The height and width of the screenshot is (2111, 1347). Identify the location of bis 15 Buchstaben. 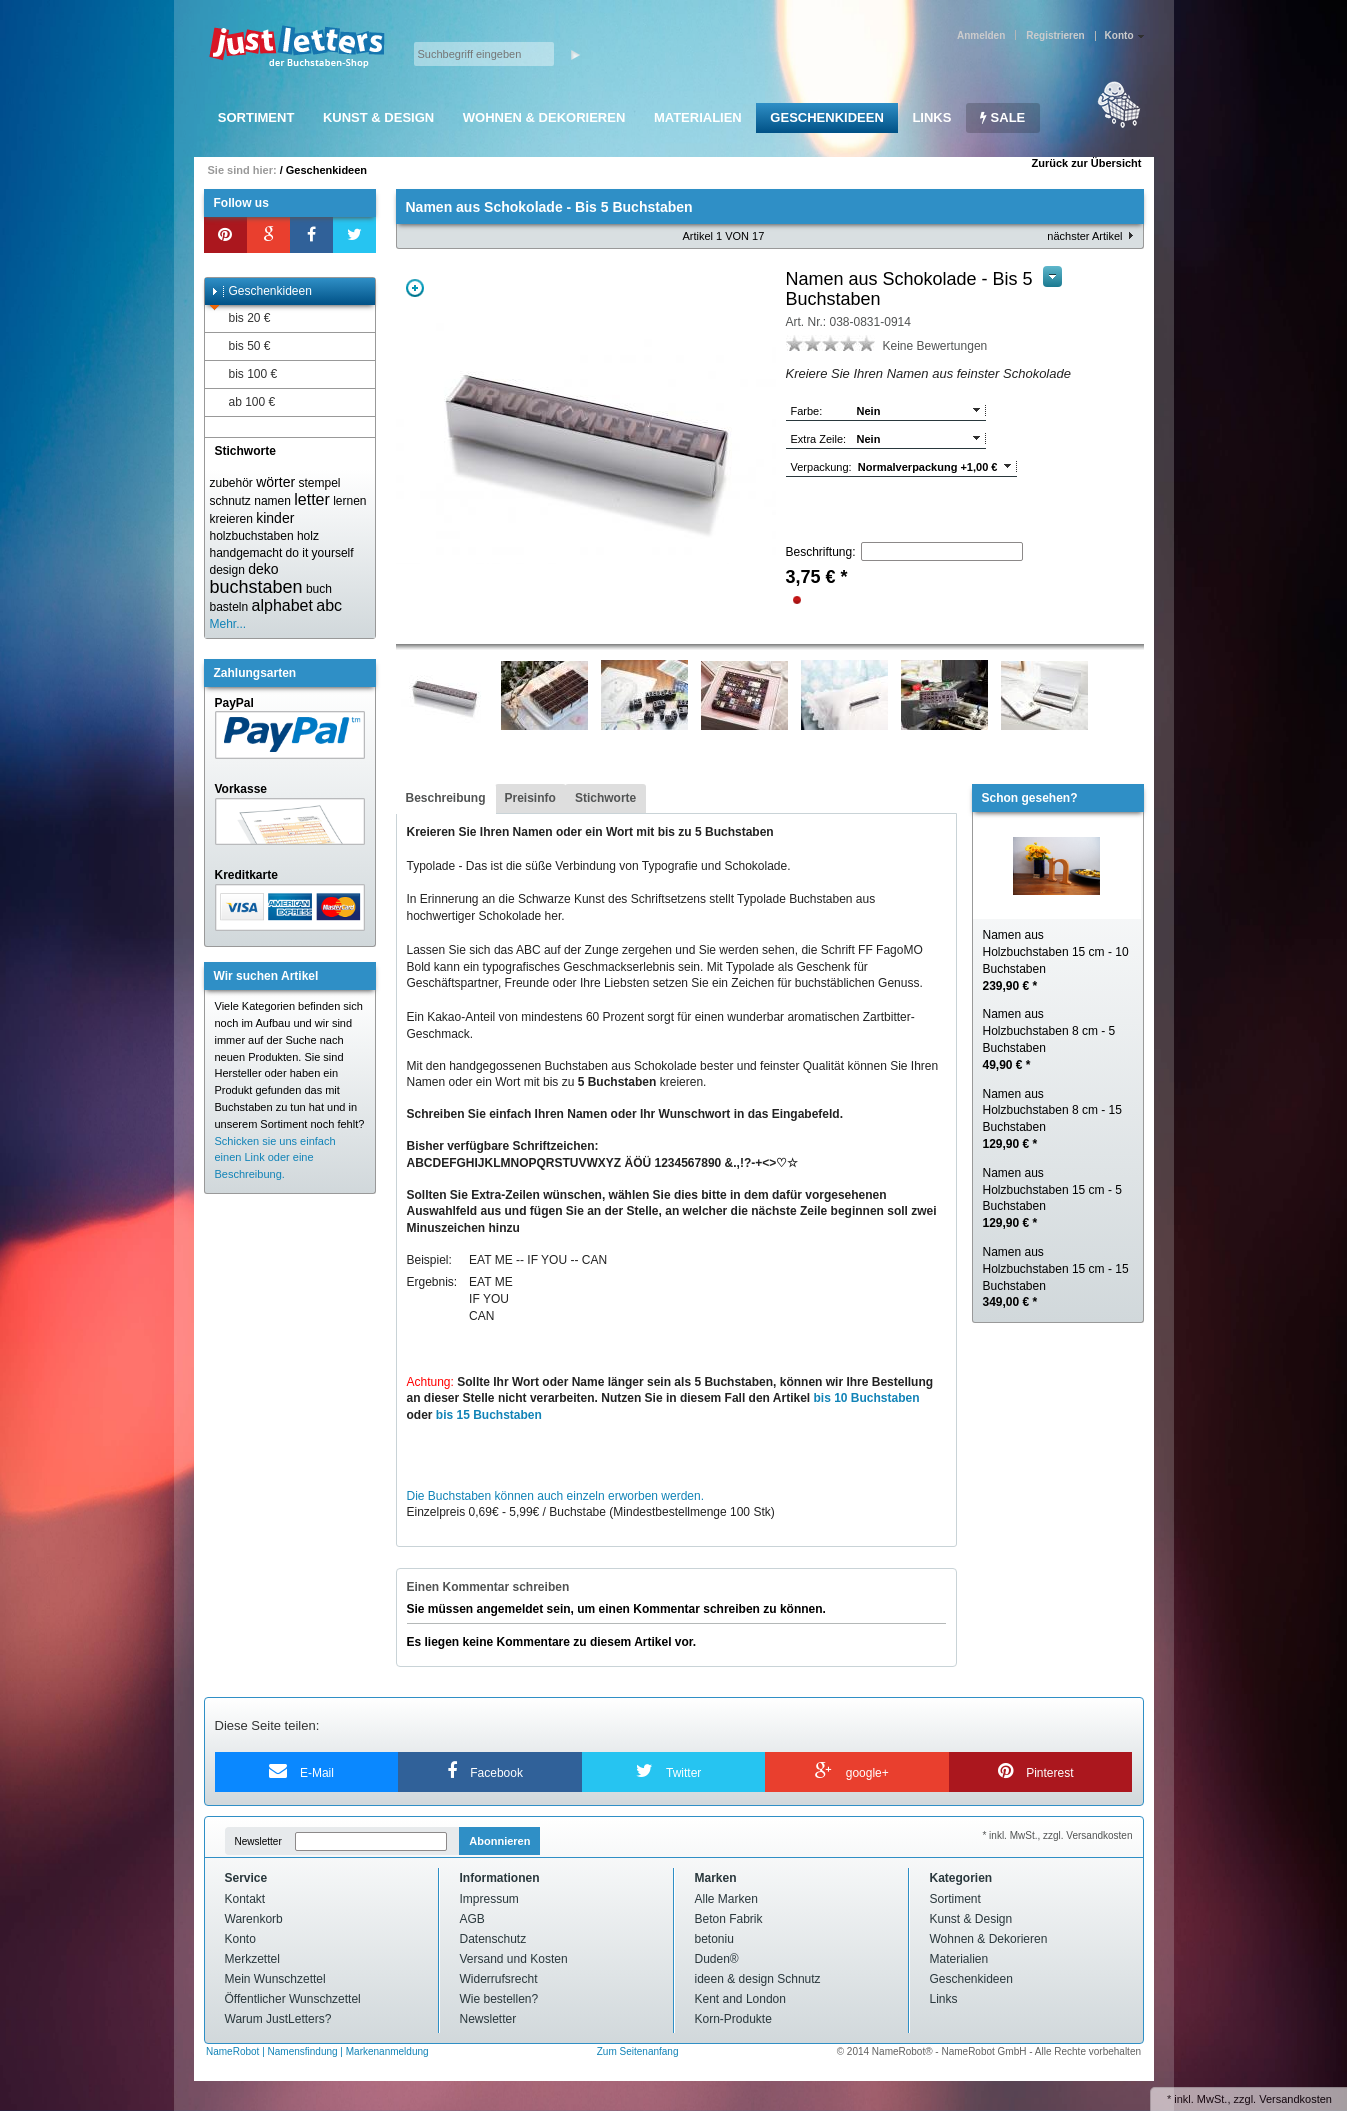
(489, 1415).